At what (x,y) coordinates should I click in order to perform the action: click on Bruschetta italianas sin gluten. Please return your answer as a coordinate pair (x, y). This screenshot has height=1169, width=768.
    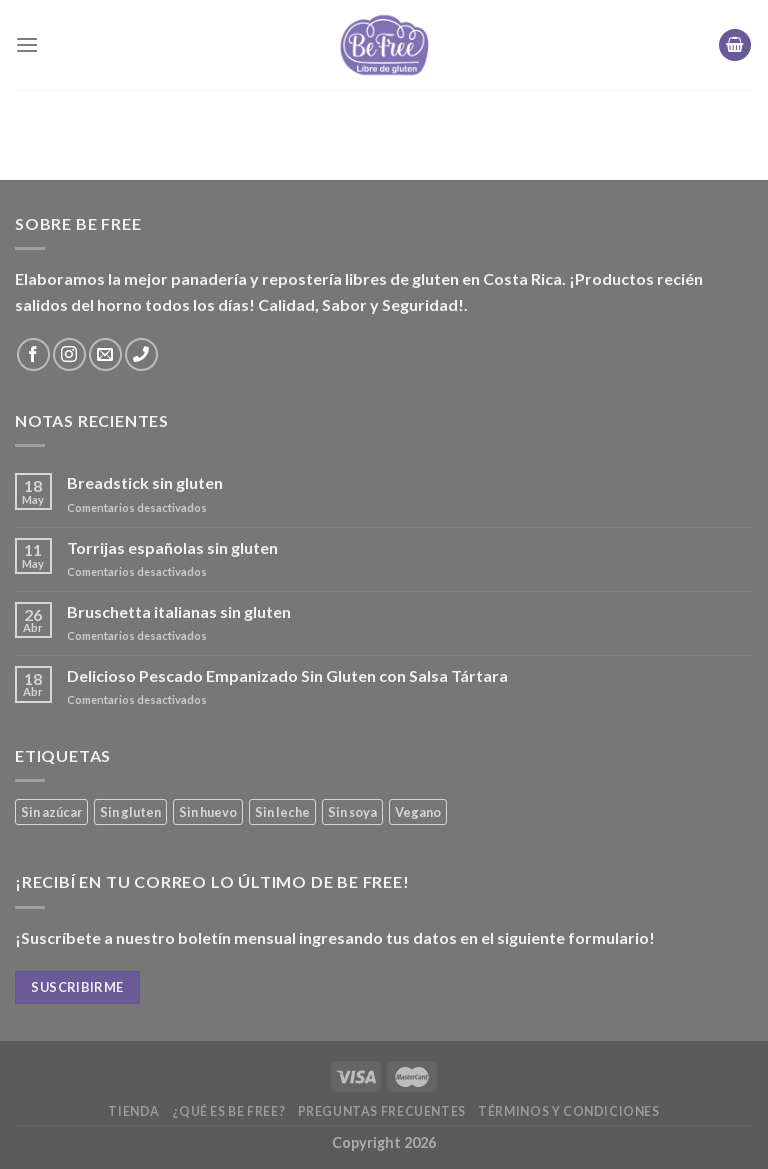
    Looking at the image, I should click on (179, 611).